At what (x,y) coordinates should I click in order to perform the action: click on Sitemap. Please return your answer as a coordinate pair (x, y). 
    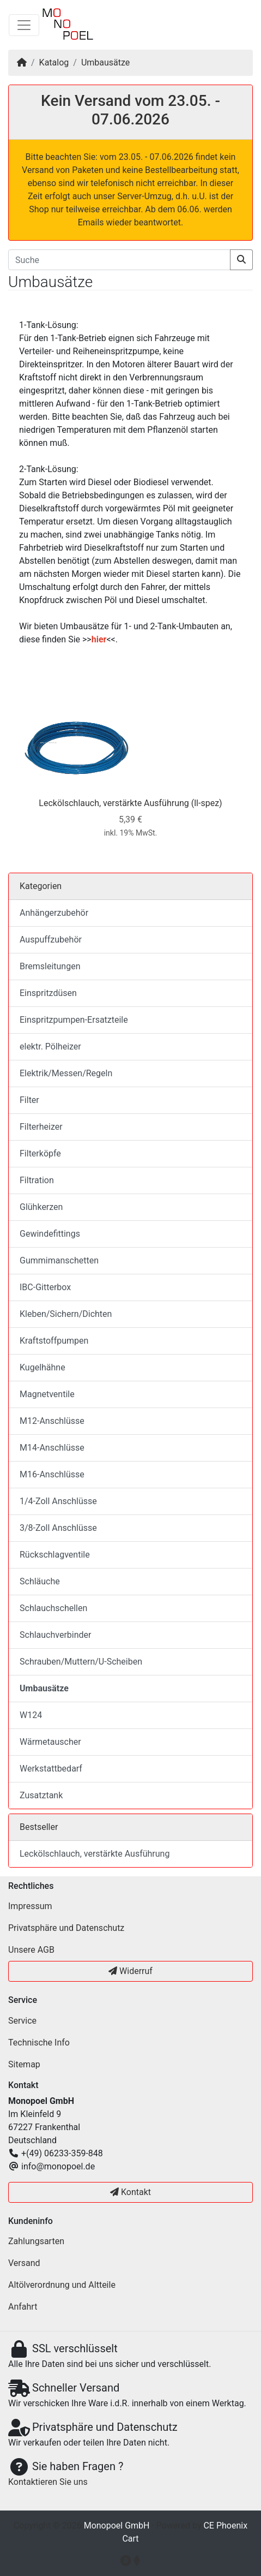
    Looking at the image, I should click on (24, 2064).